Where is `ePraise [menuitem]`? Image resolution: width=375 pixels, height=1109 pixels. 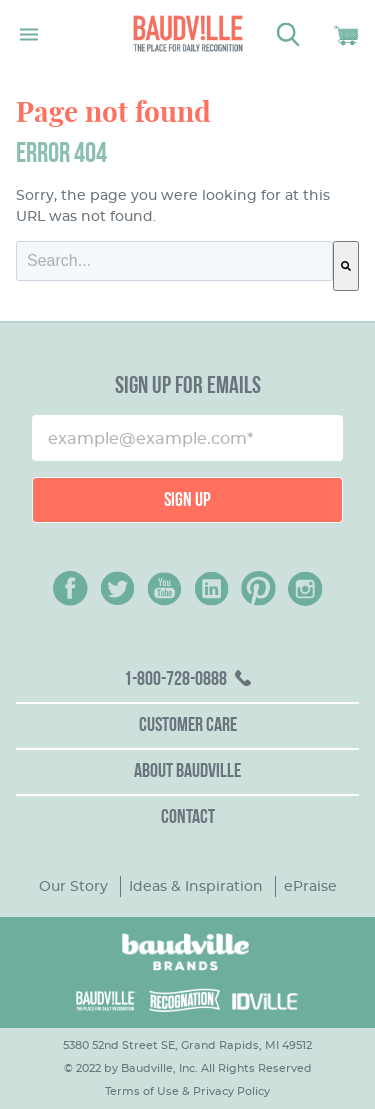
ePraise [menuitem] is located at coordinates (310, 886).